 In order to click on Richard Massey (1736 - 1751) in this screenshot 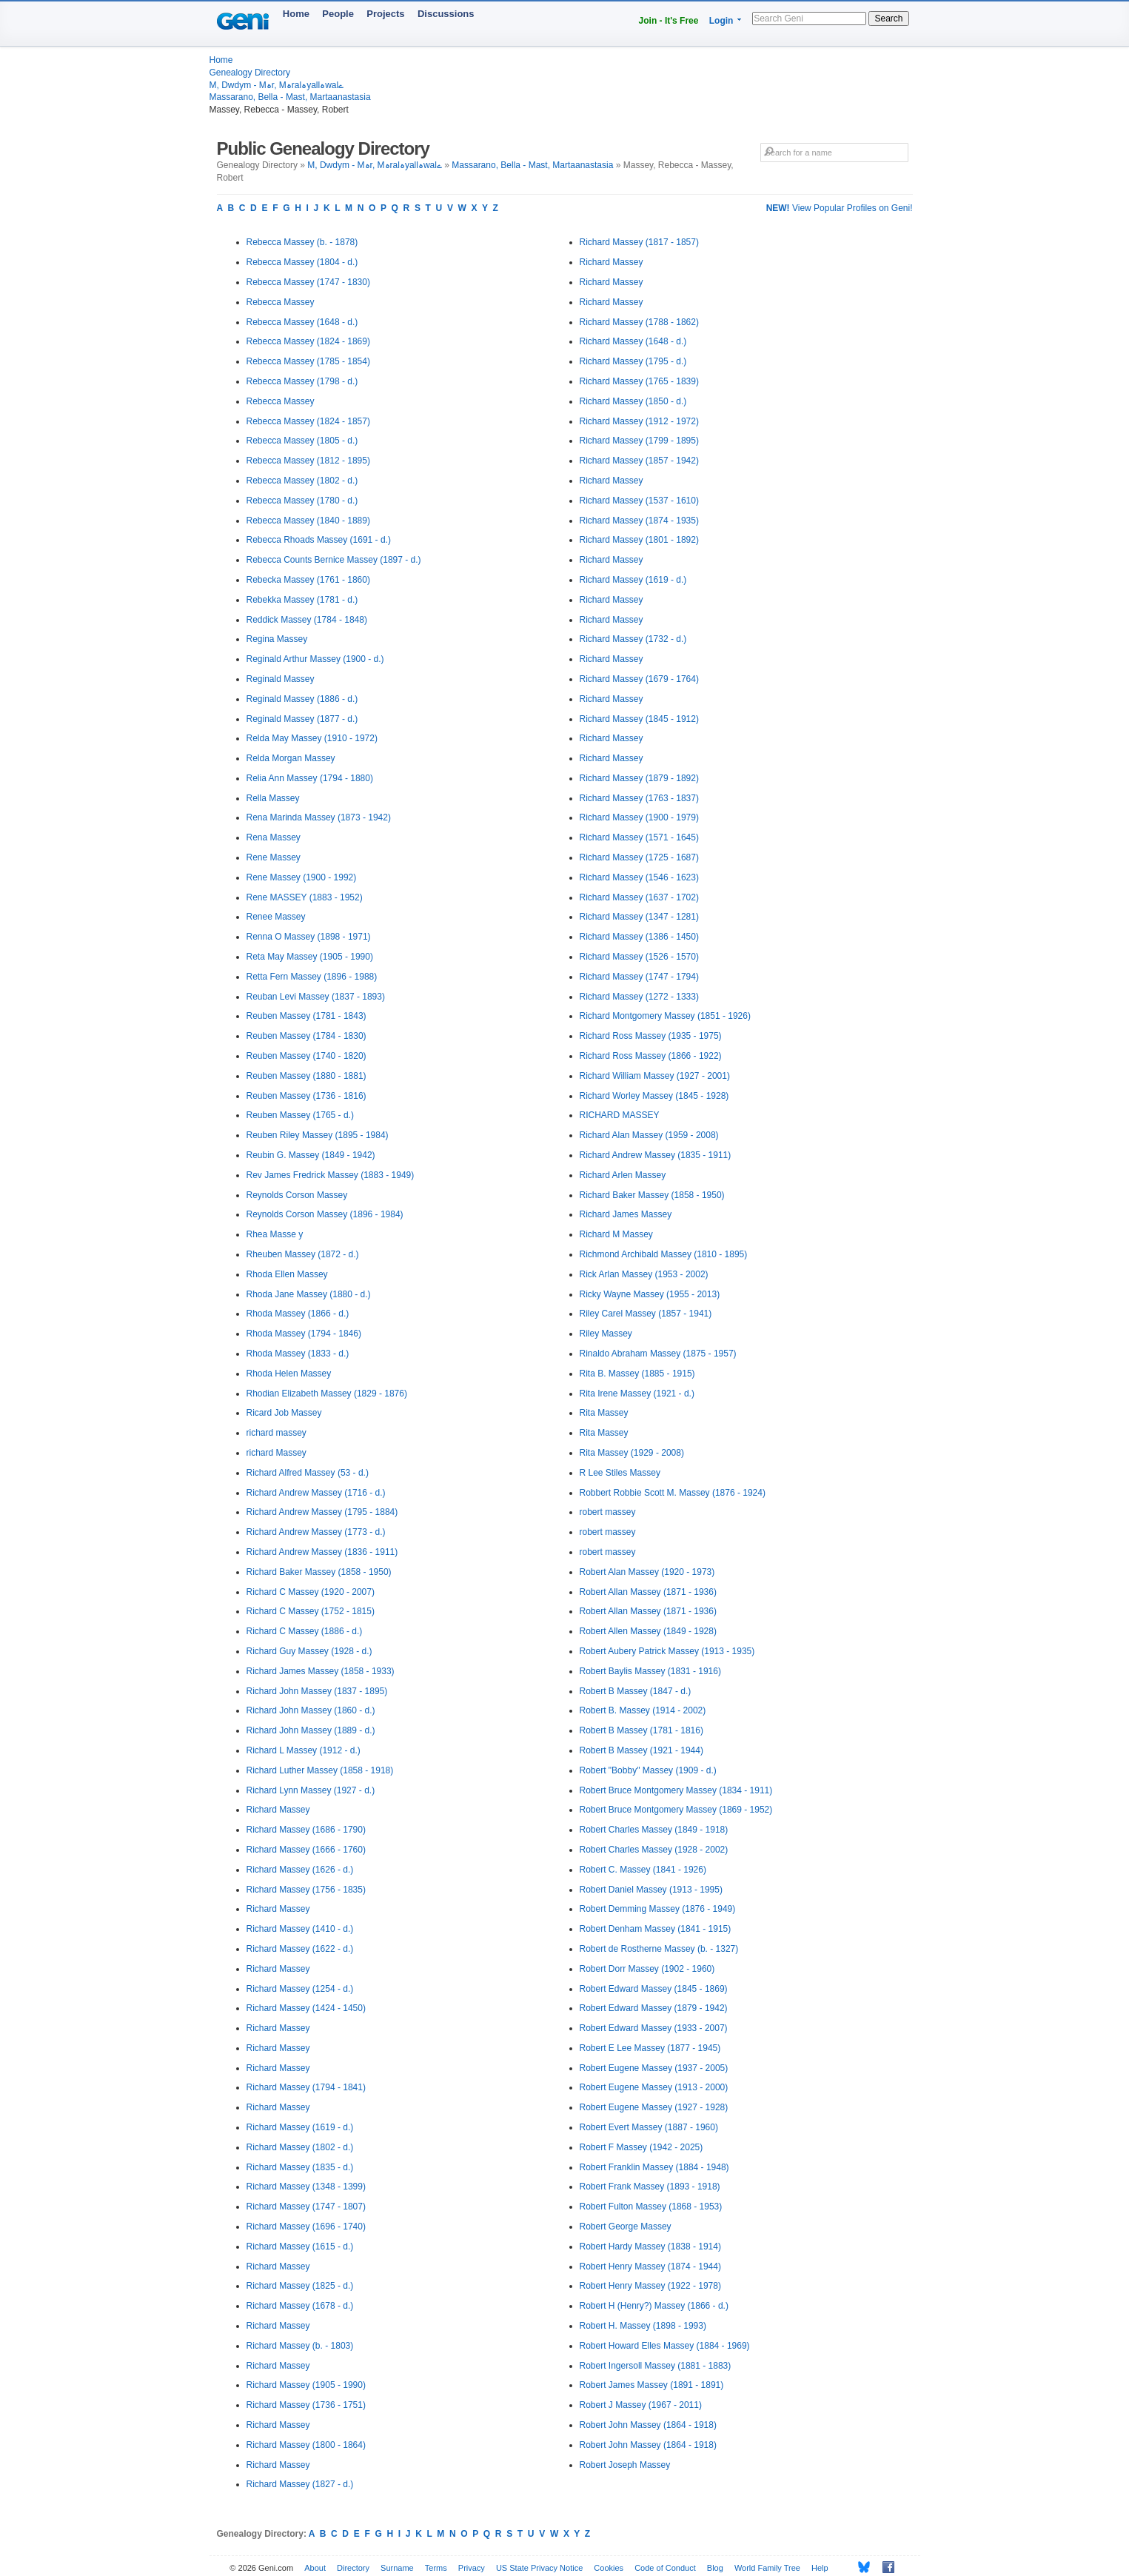, I will do `click(306, 2405)`.